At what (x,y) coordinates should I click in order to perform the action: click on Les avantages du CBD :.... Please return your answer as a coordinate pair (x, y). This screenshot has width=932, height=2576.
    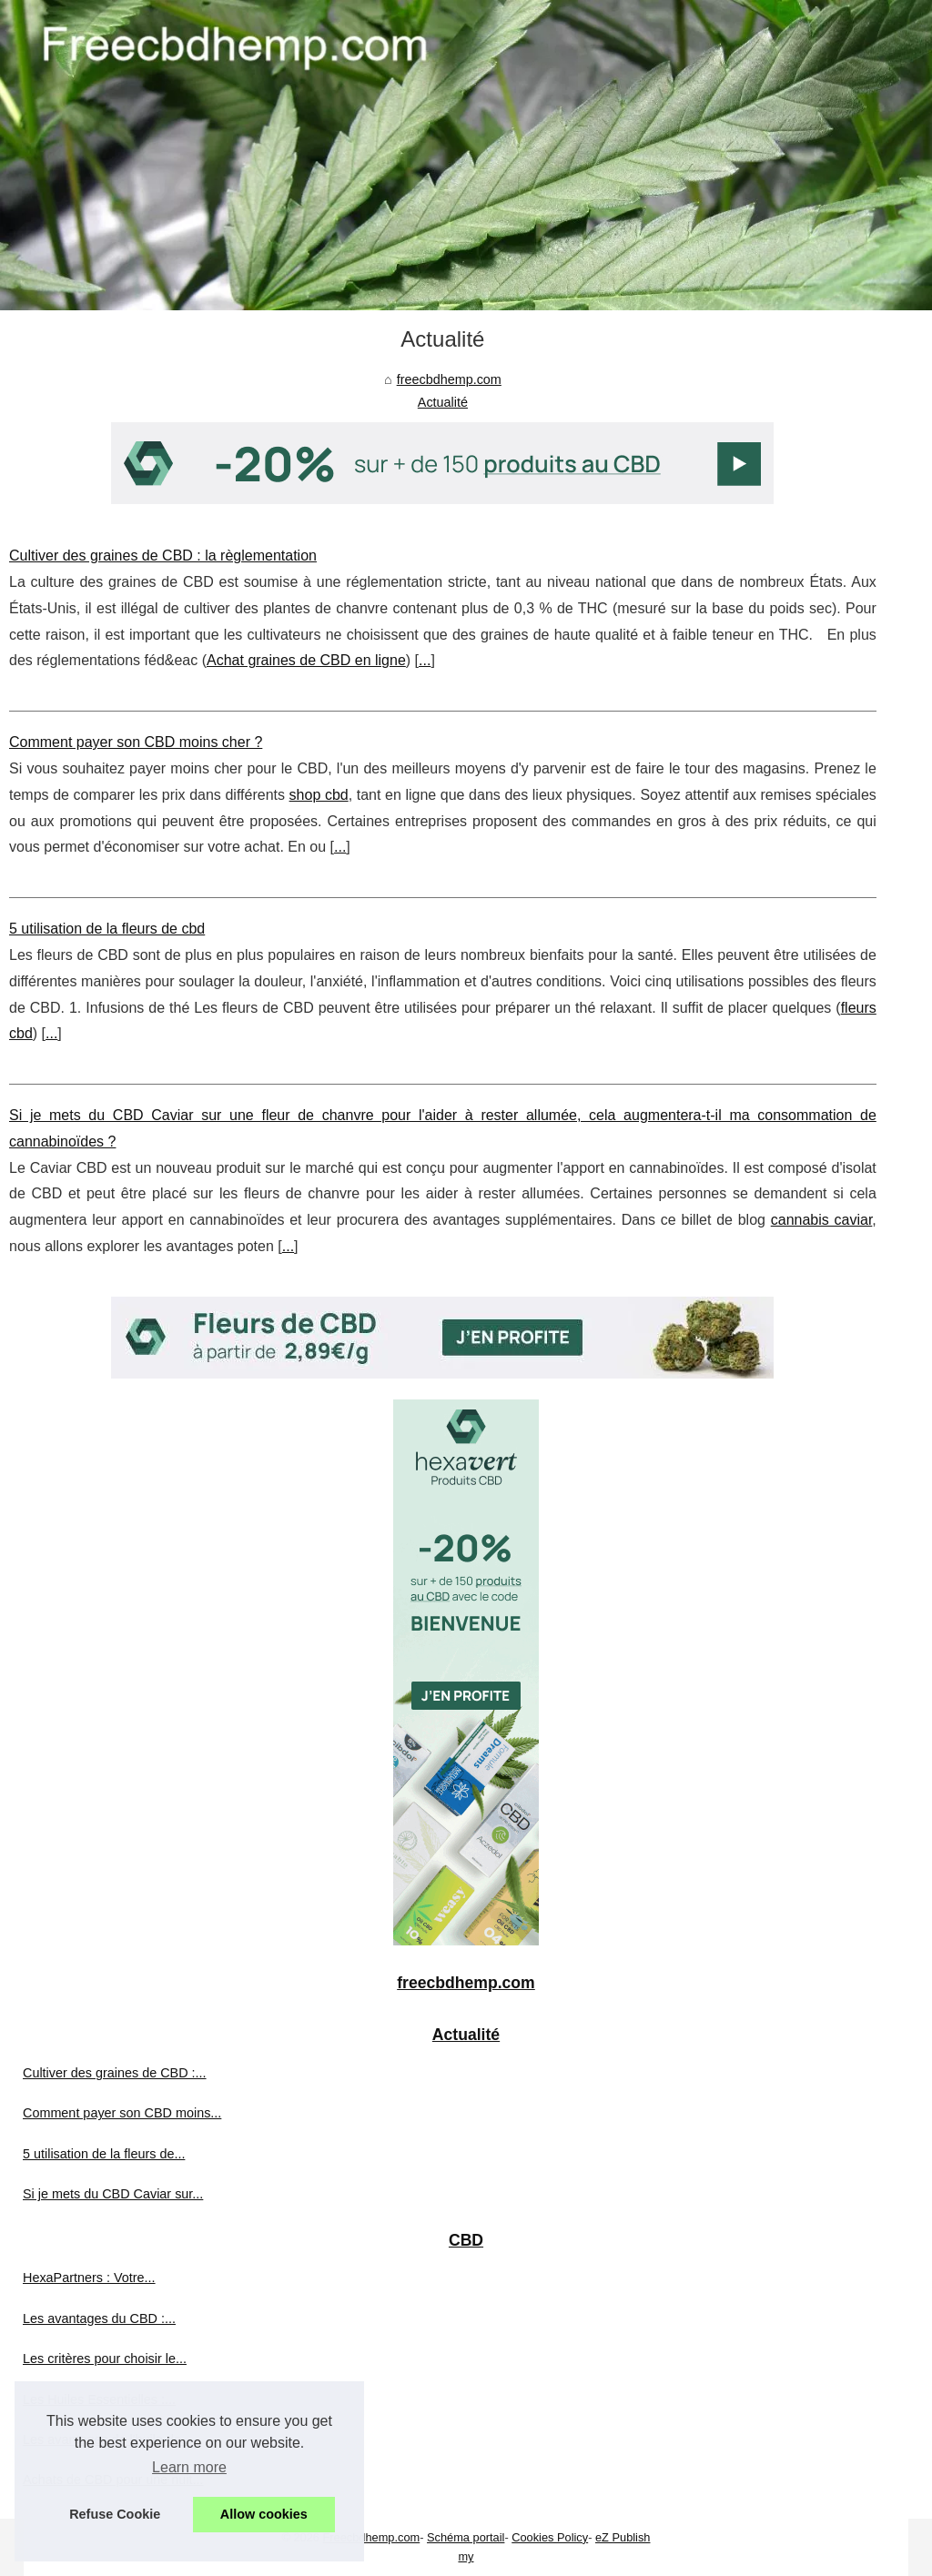
    Looking at the image, I should click on (99, 2318).